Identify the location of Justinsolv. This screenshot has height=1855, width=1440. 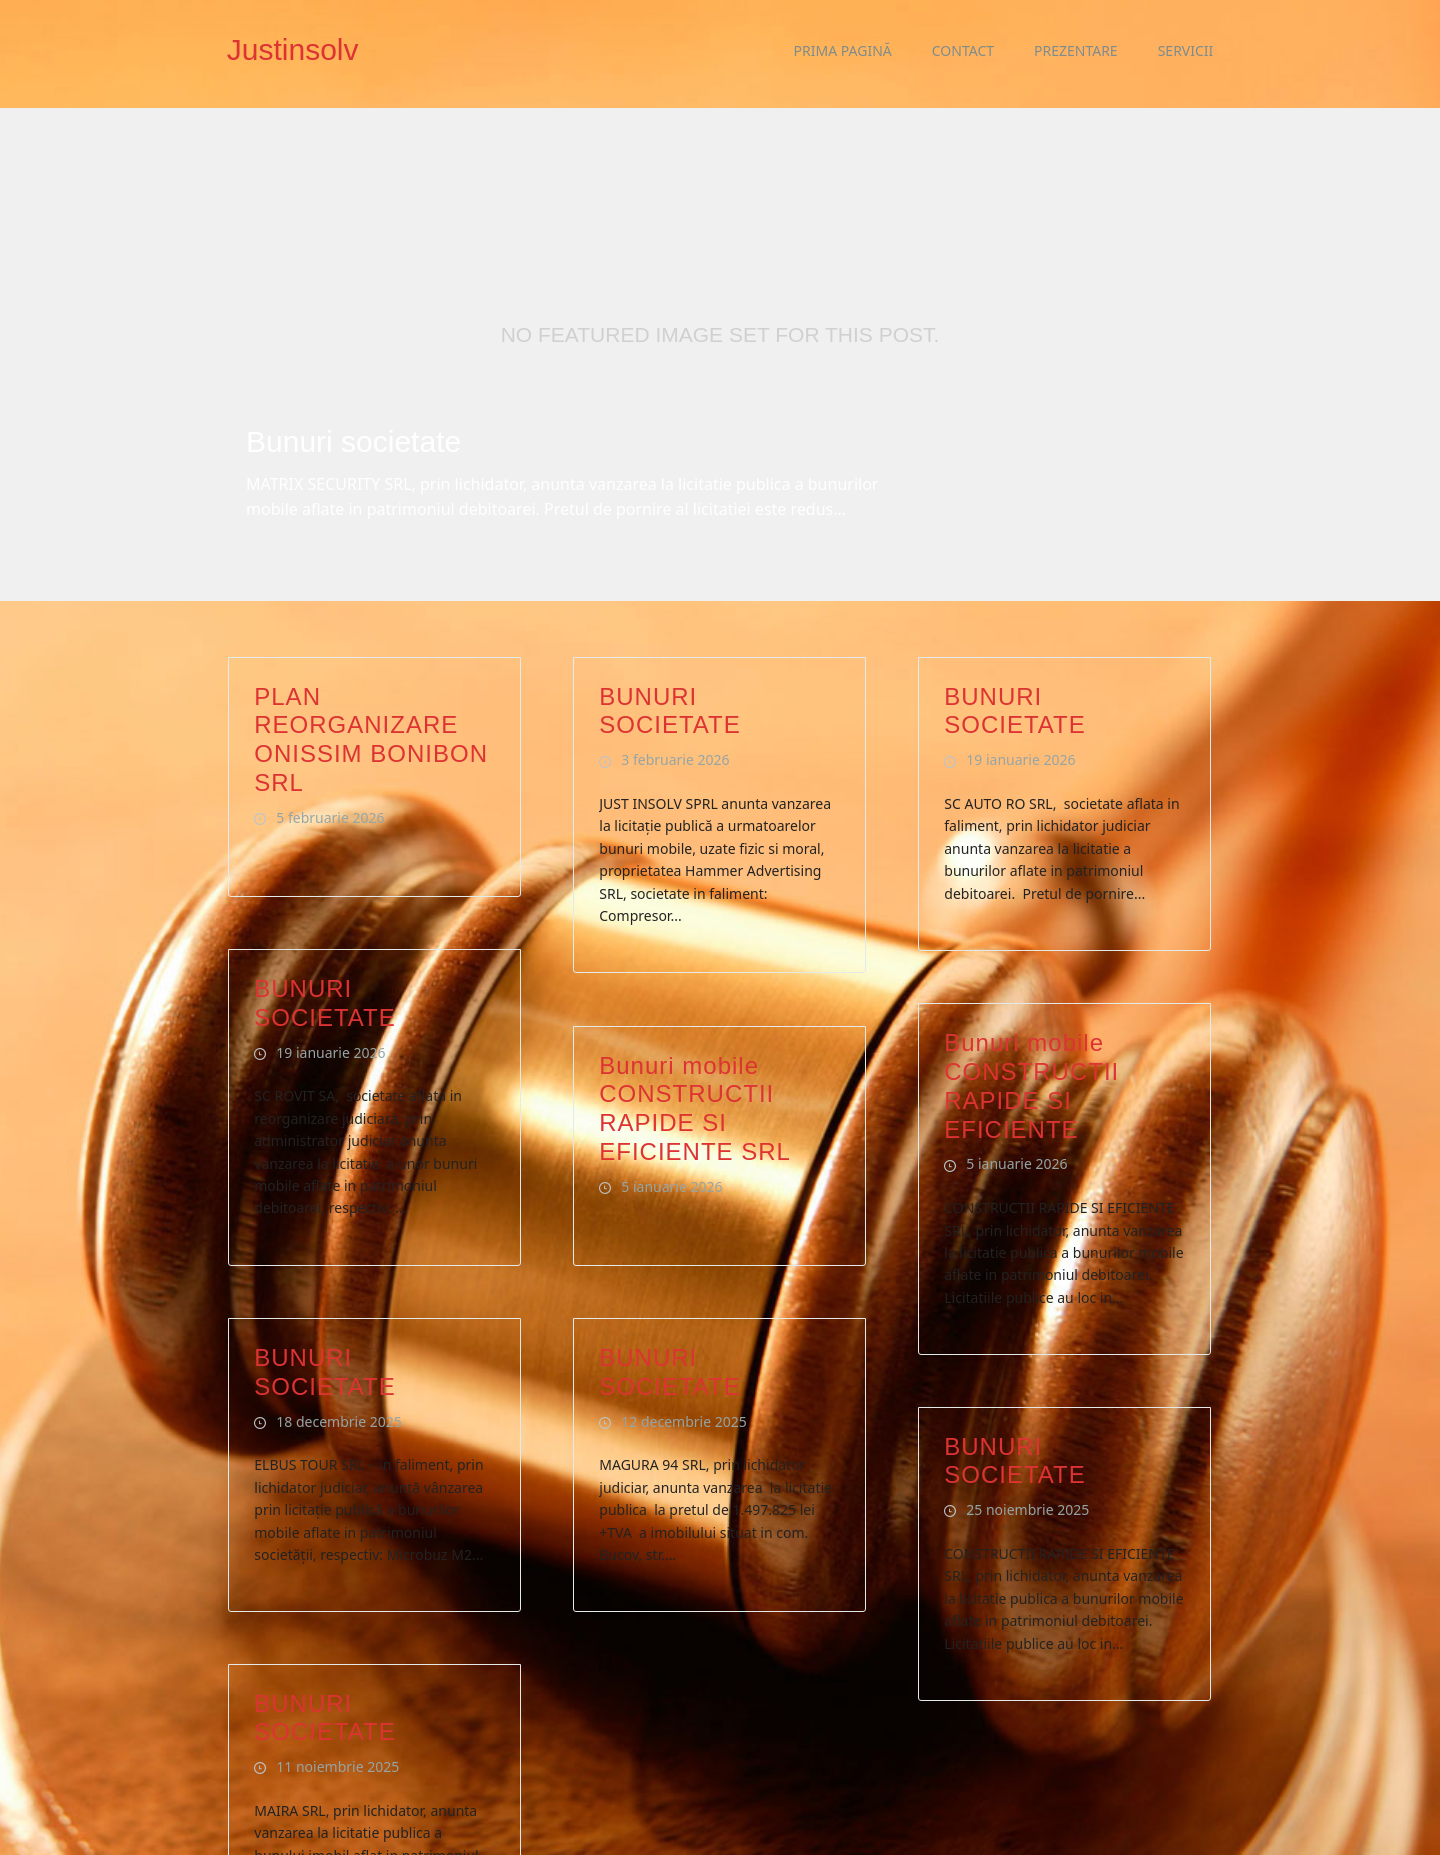
(293, 49).